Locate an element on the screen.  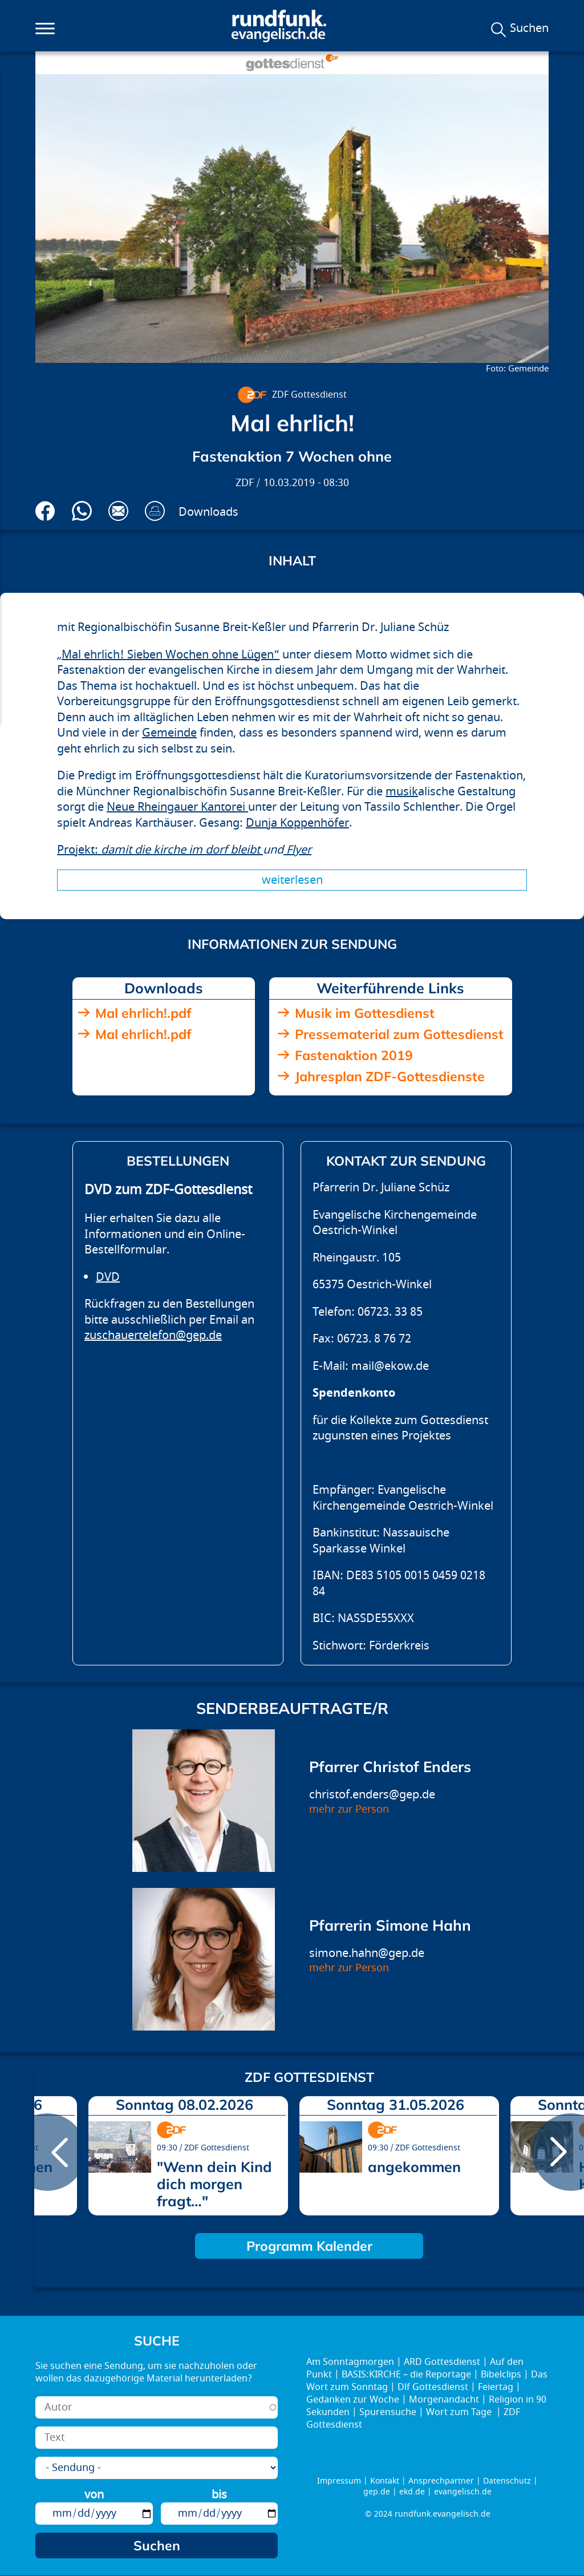
christof.enders@gep.de is located at coordinates (372, 1794).